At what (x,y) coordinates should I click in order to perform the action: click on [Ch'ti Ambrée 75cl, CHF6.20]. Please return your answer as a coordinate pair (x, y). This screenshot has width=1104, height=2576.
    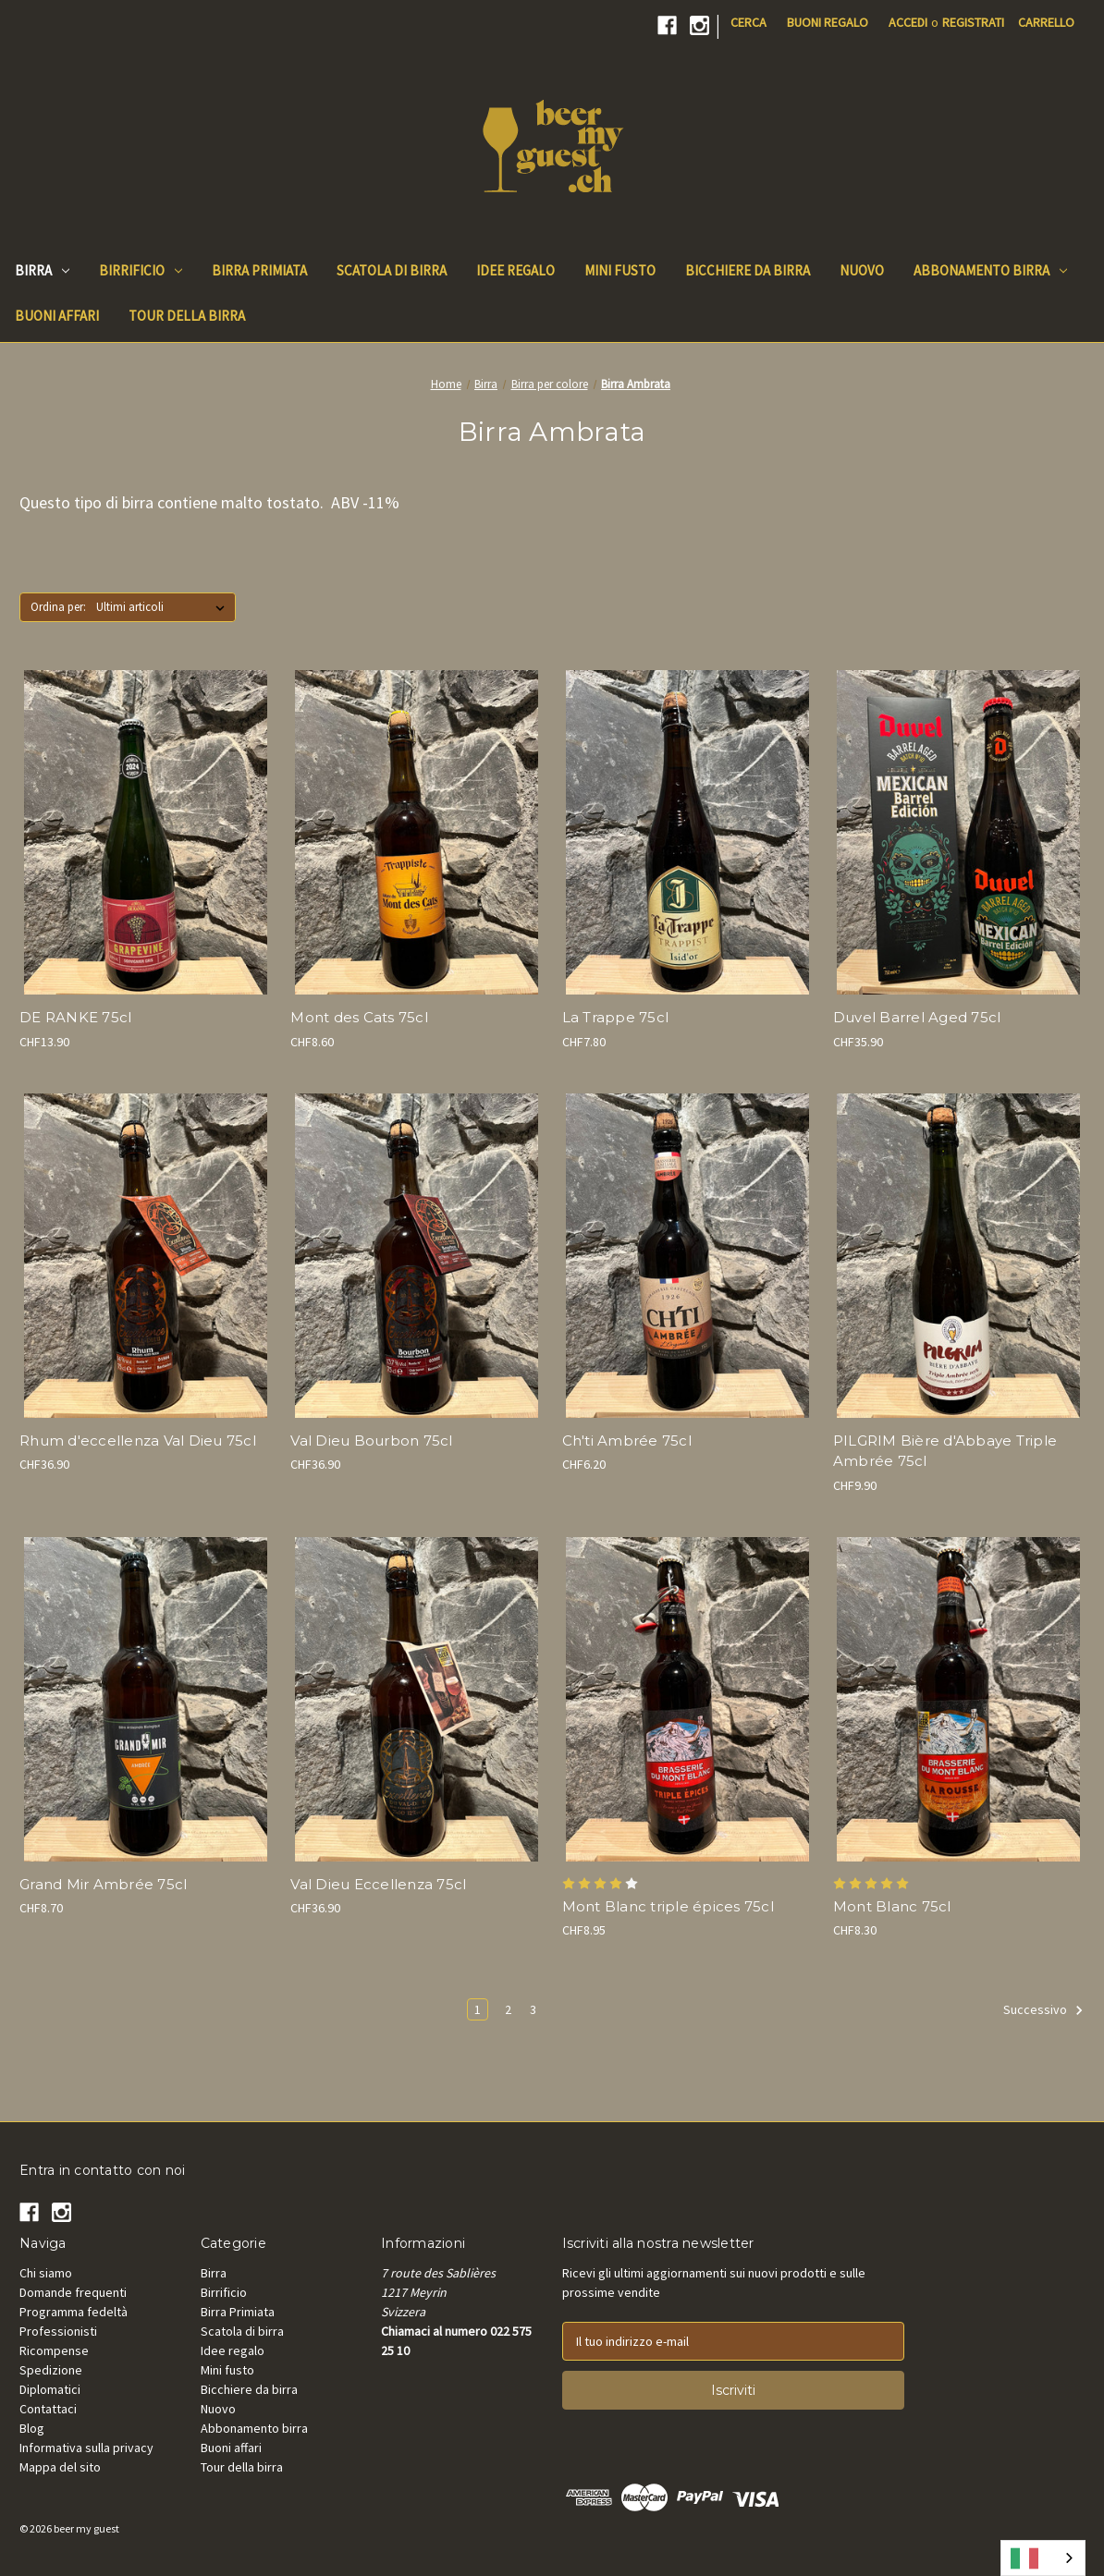
    Looking at the image, I should click on (688, 1255).